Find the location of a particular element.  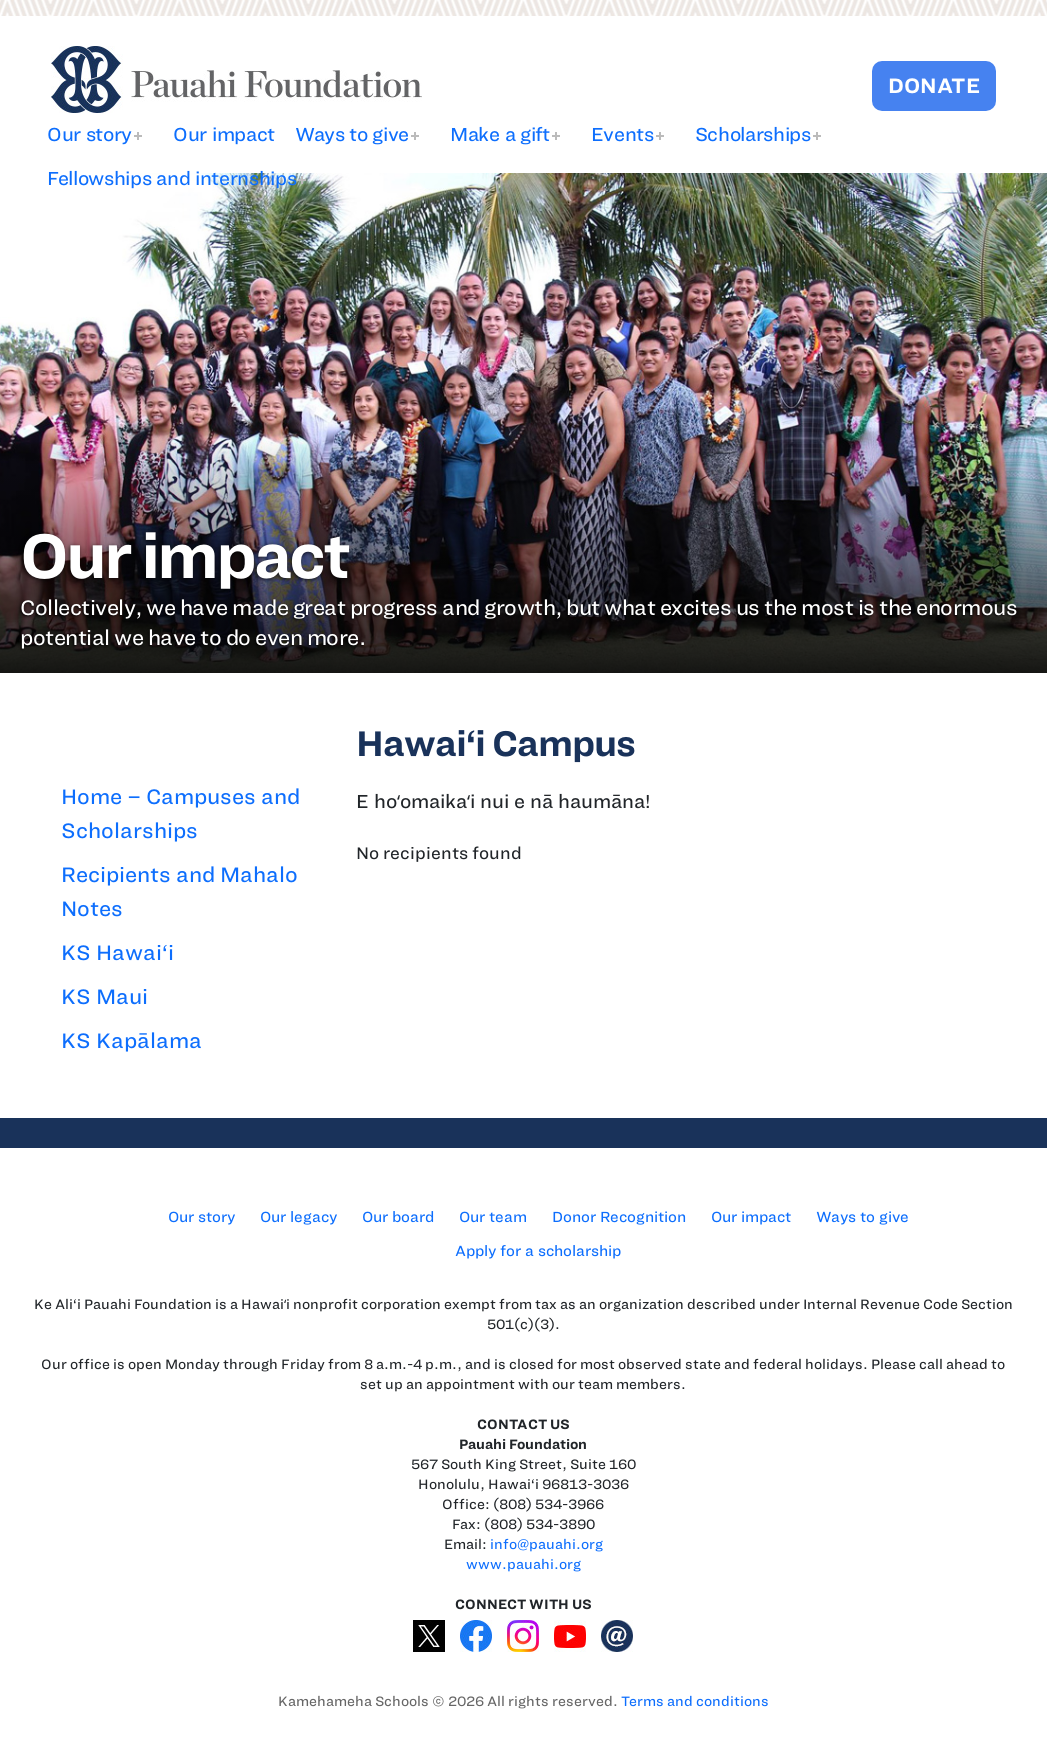

Our story is located at coordinates (89, 134).